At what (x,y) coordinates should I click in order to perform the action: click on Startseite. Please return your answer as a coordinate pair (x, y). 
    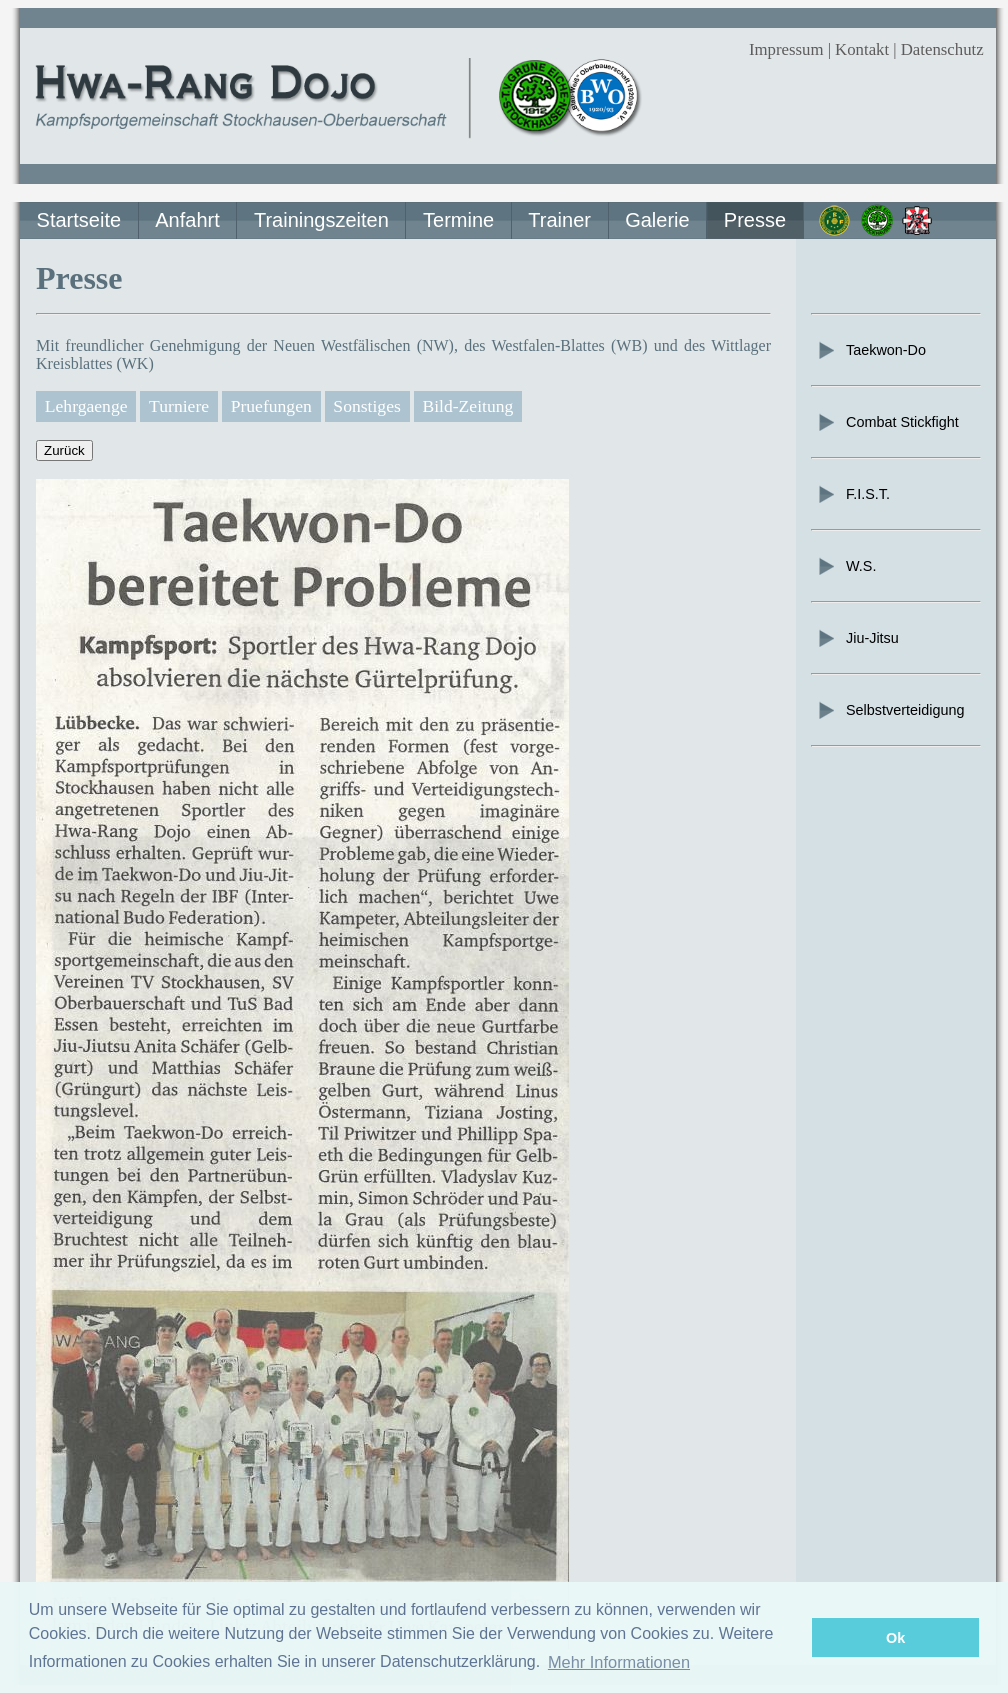
    Looking at the image, I should click on (79, 220).